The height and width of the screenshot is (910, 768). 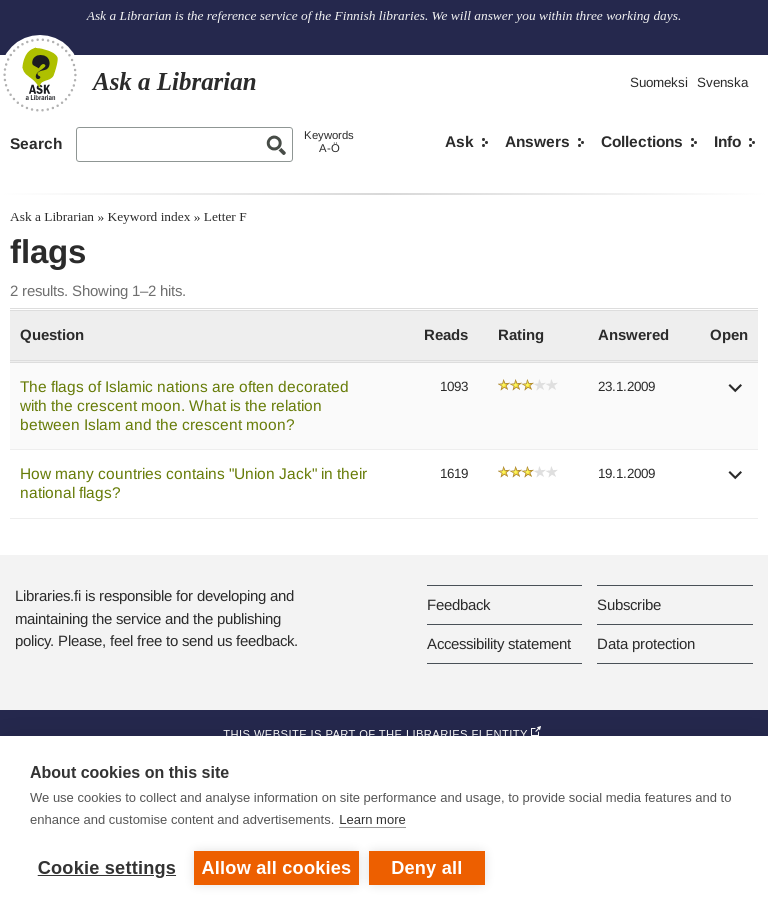 I want to click on [button], so click(x=736, y=394).